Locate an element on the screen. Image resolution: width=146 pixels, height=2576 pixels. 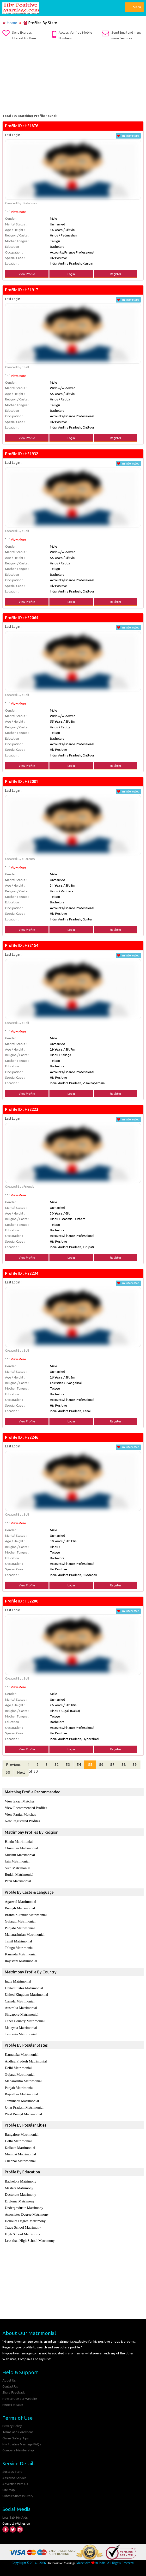
HS2223 is located at coordinates (31, 1113).